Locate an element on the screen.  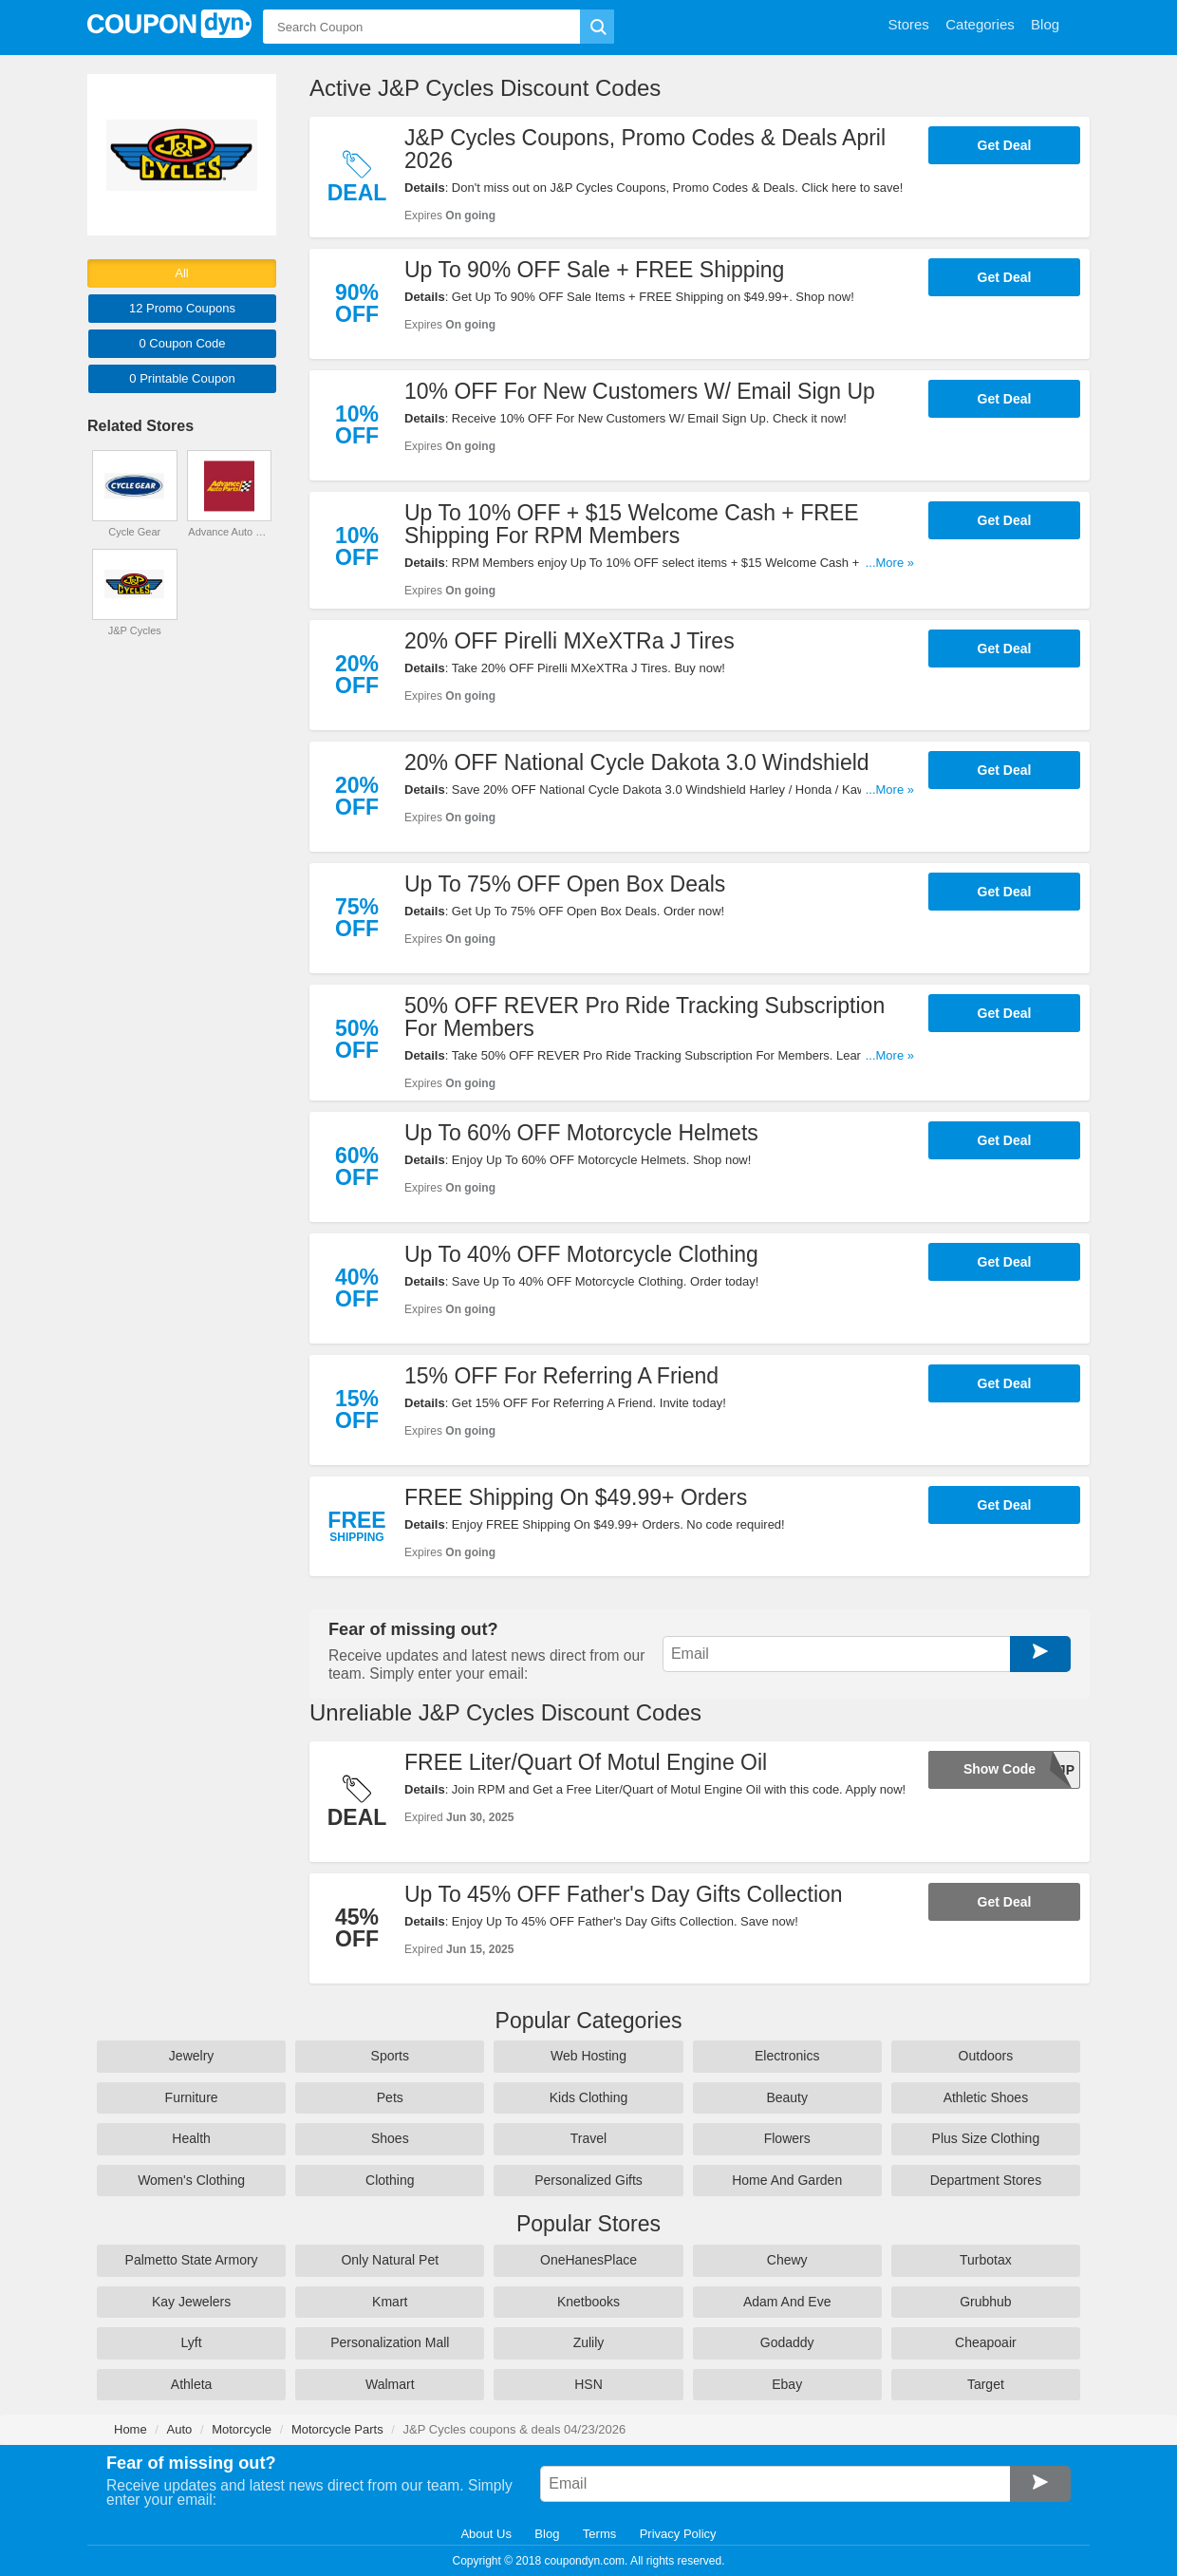
Grubhub is located at coordinates (985, 2301).